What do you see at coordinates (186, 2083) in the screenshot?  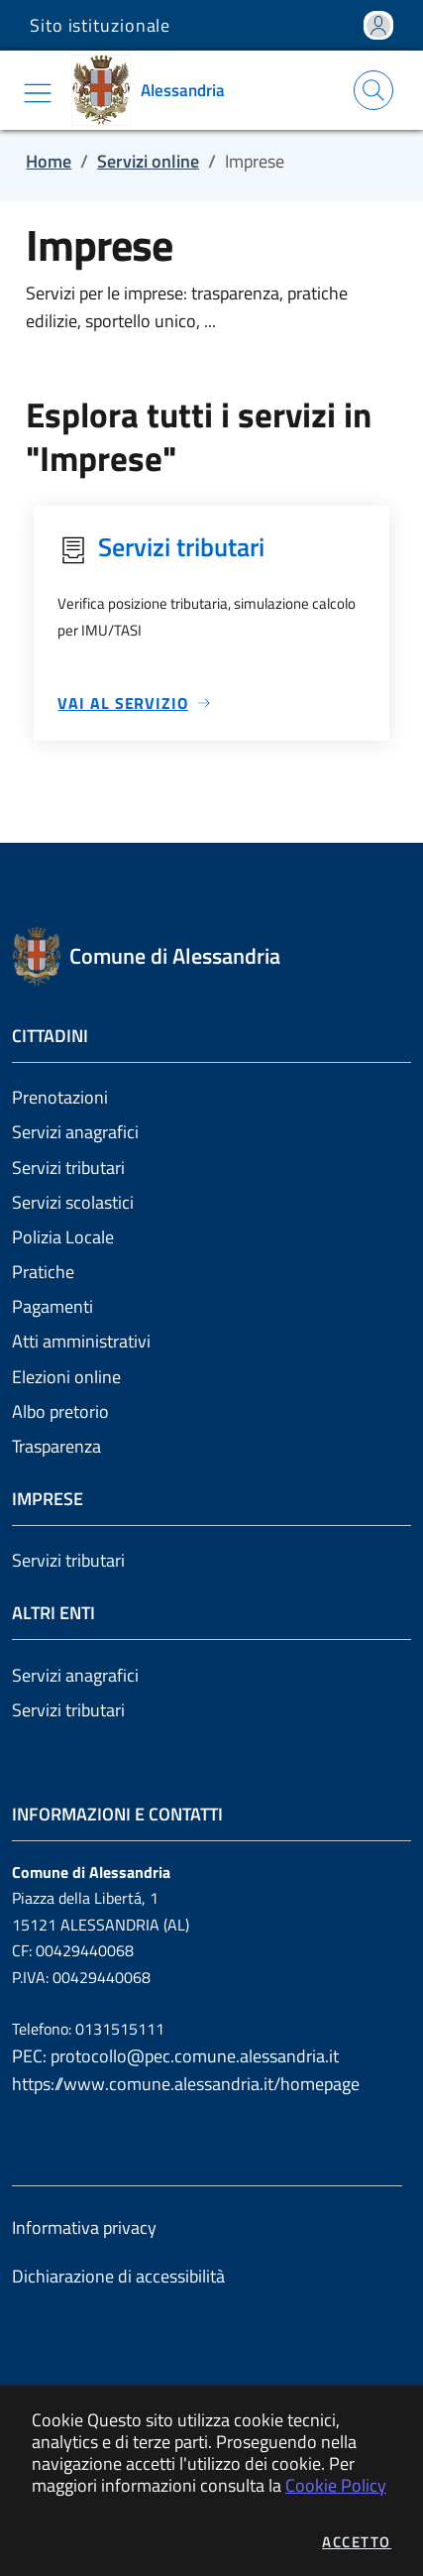 I see `https://www.comune.alessandria.it/homepage` at bounding box center [186, 2083].